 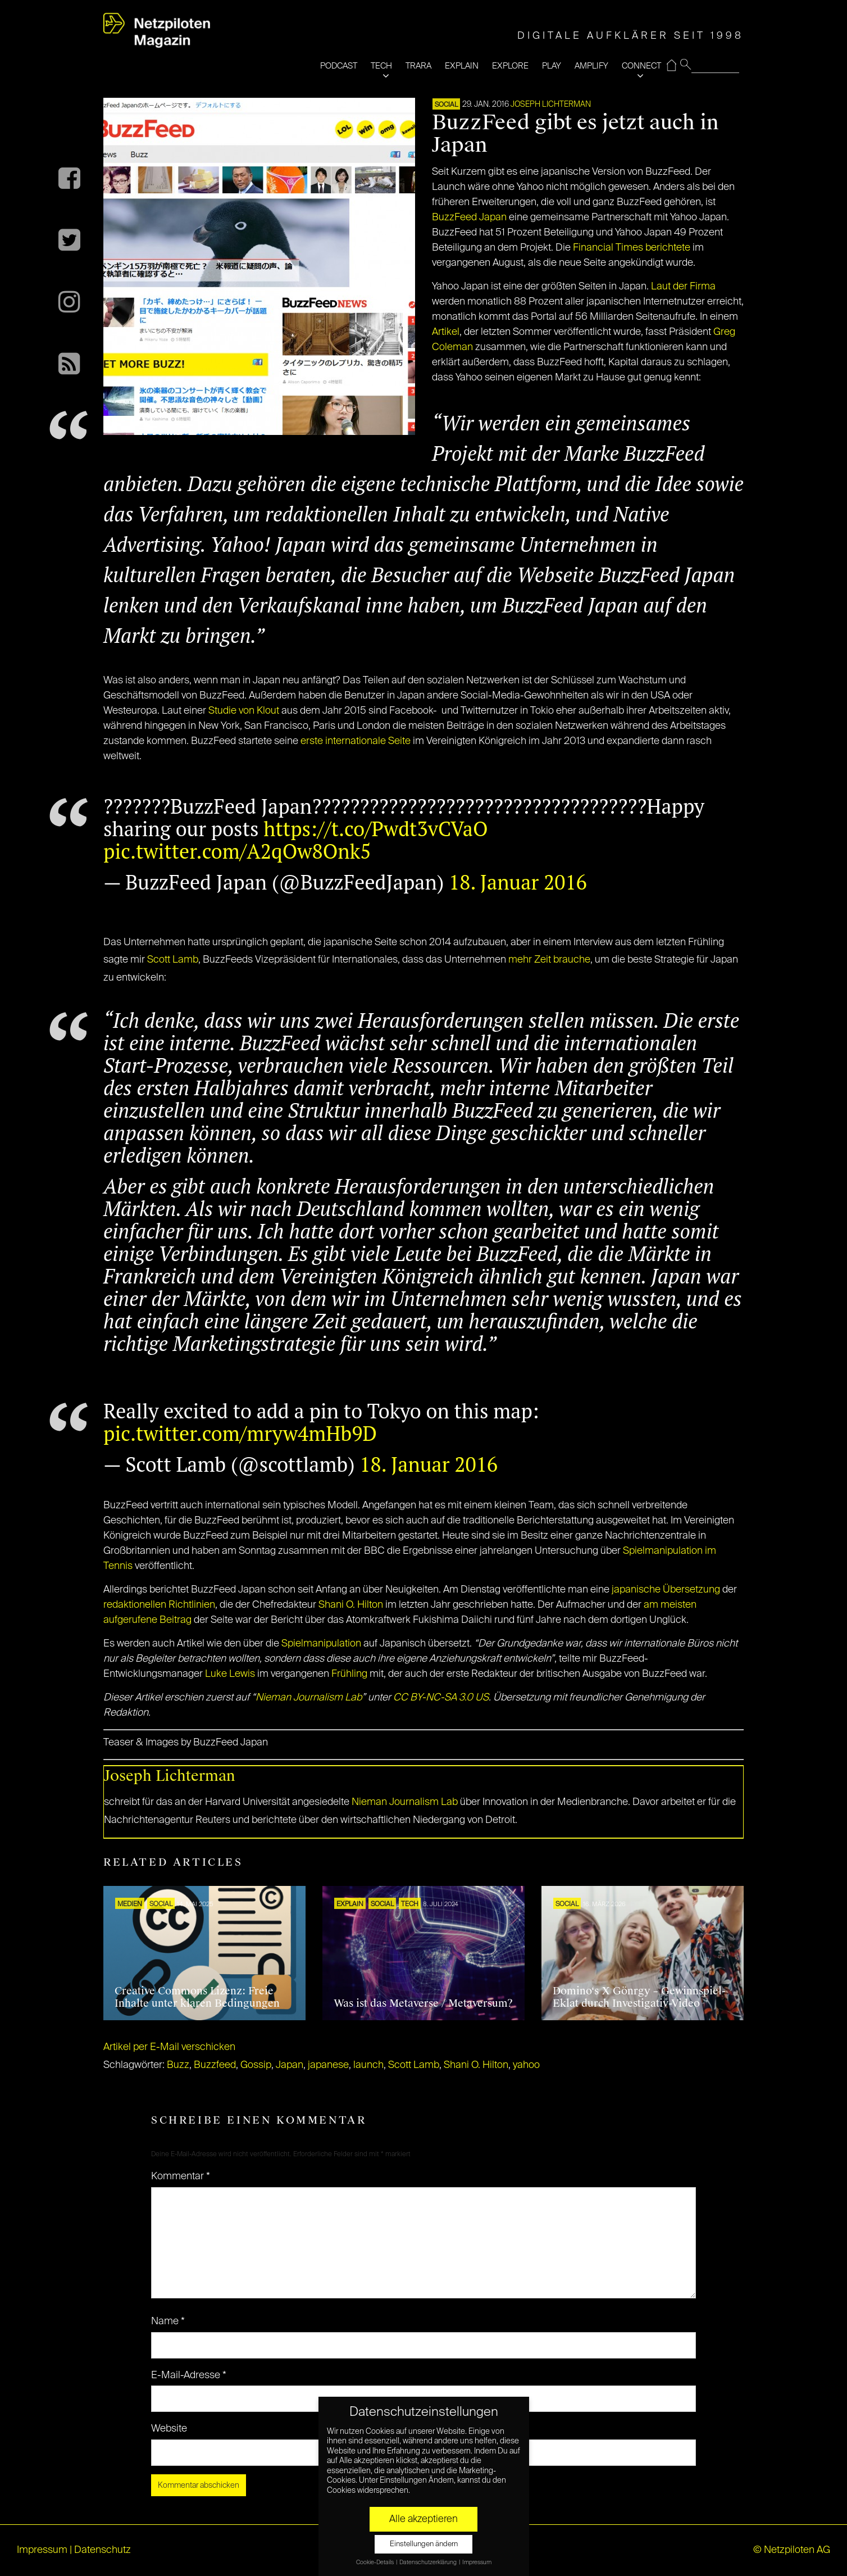 What do you see at coordinates (180, 2176) in the screenshot?
I see `Kommentar` at bounding box center [180, 2176].